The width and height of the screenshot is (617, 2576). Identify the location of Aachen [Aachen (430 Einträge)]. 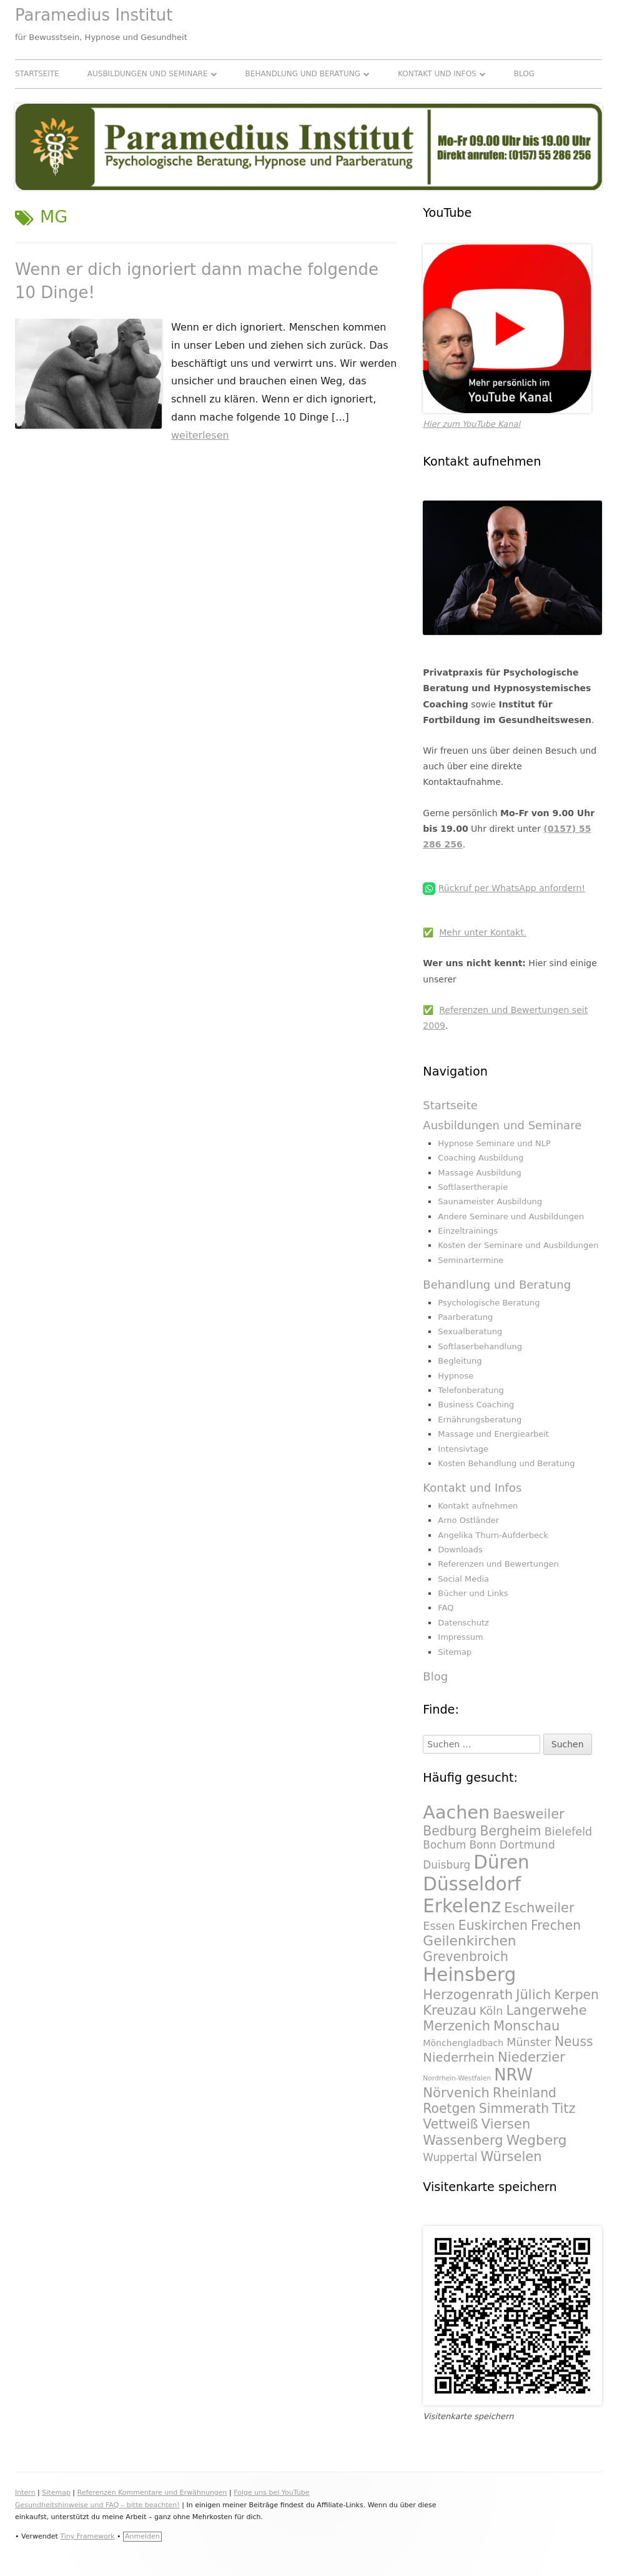
(456, 1812).